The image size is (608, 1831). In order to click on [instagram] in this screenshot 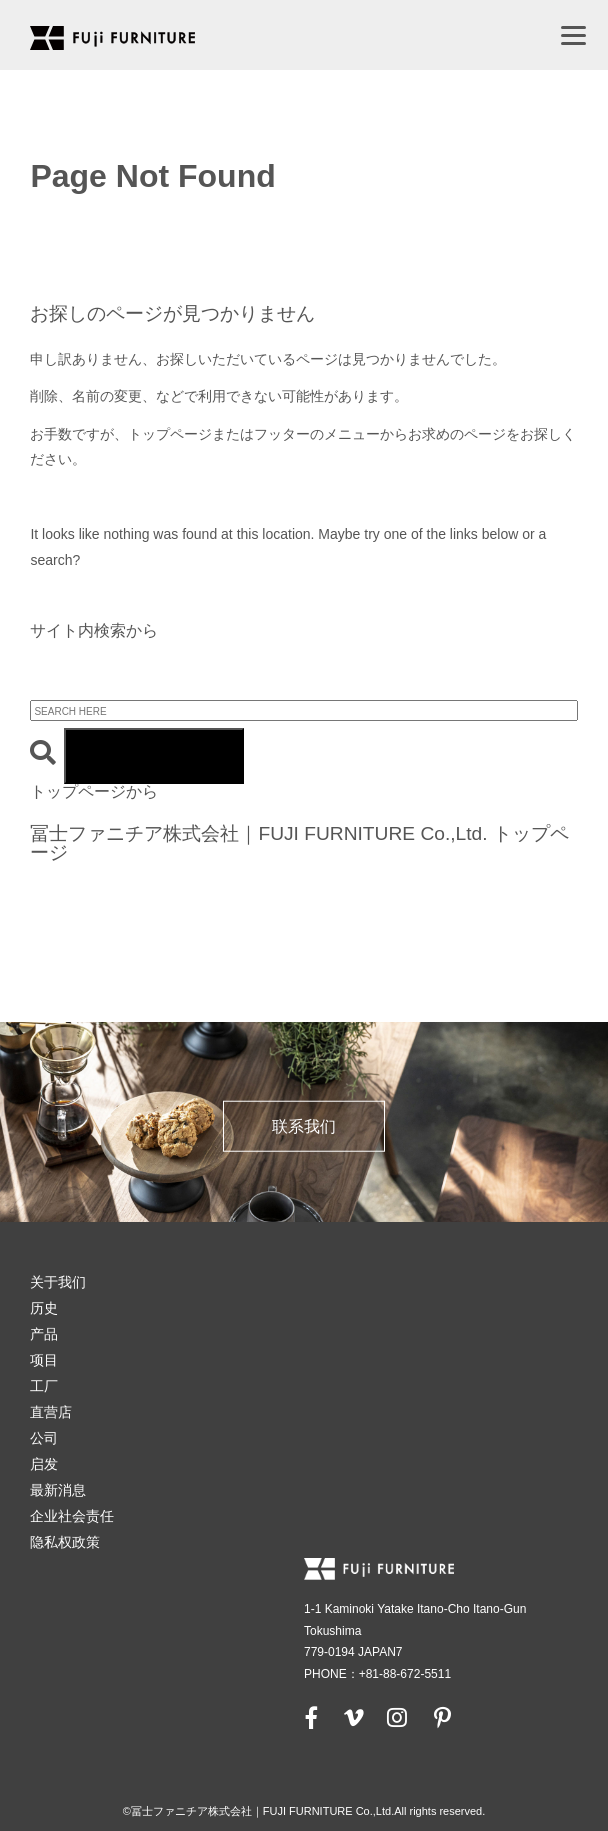, I will do `click(397, 1717)`.